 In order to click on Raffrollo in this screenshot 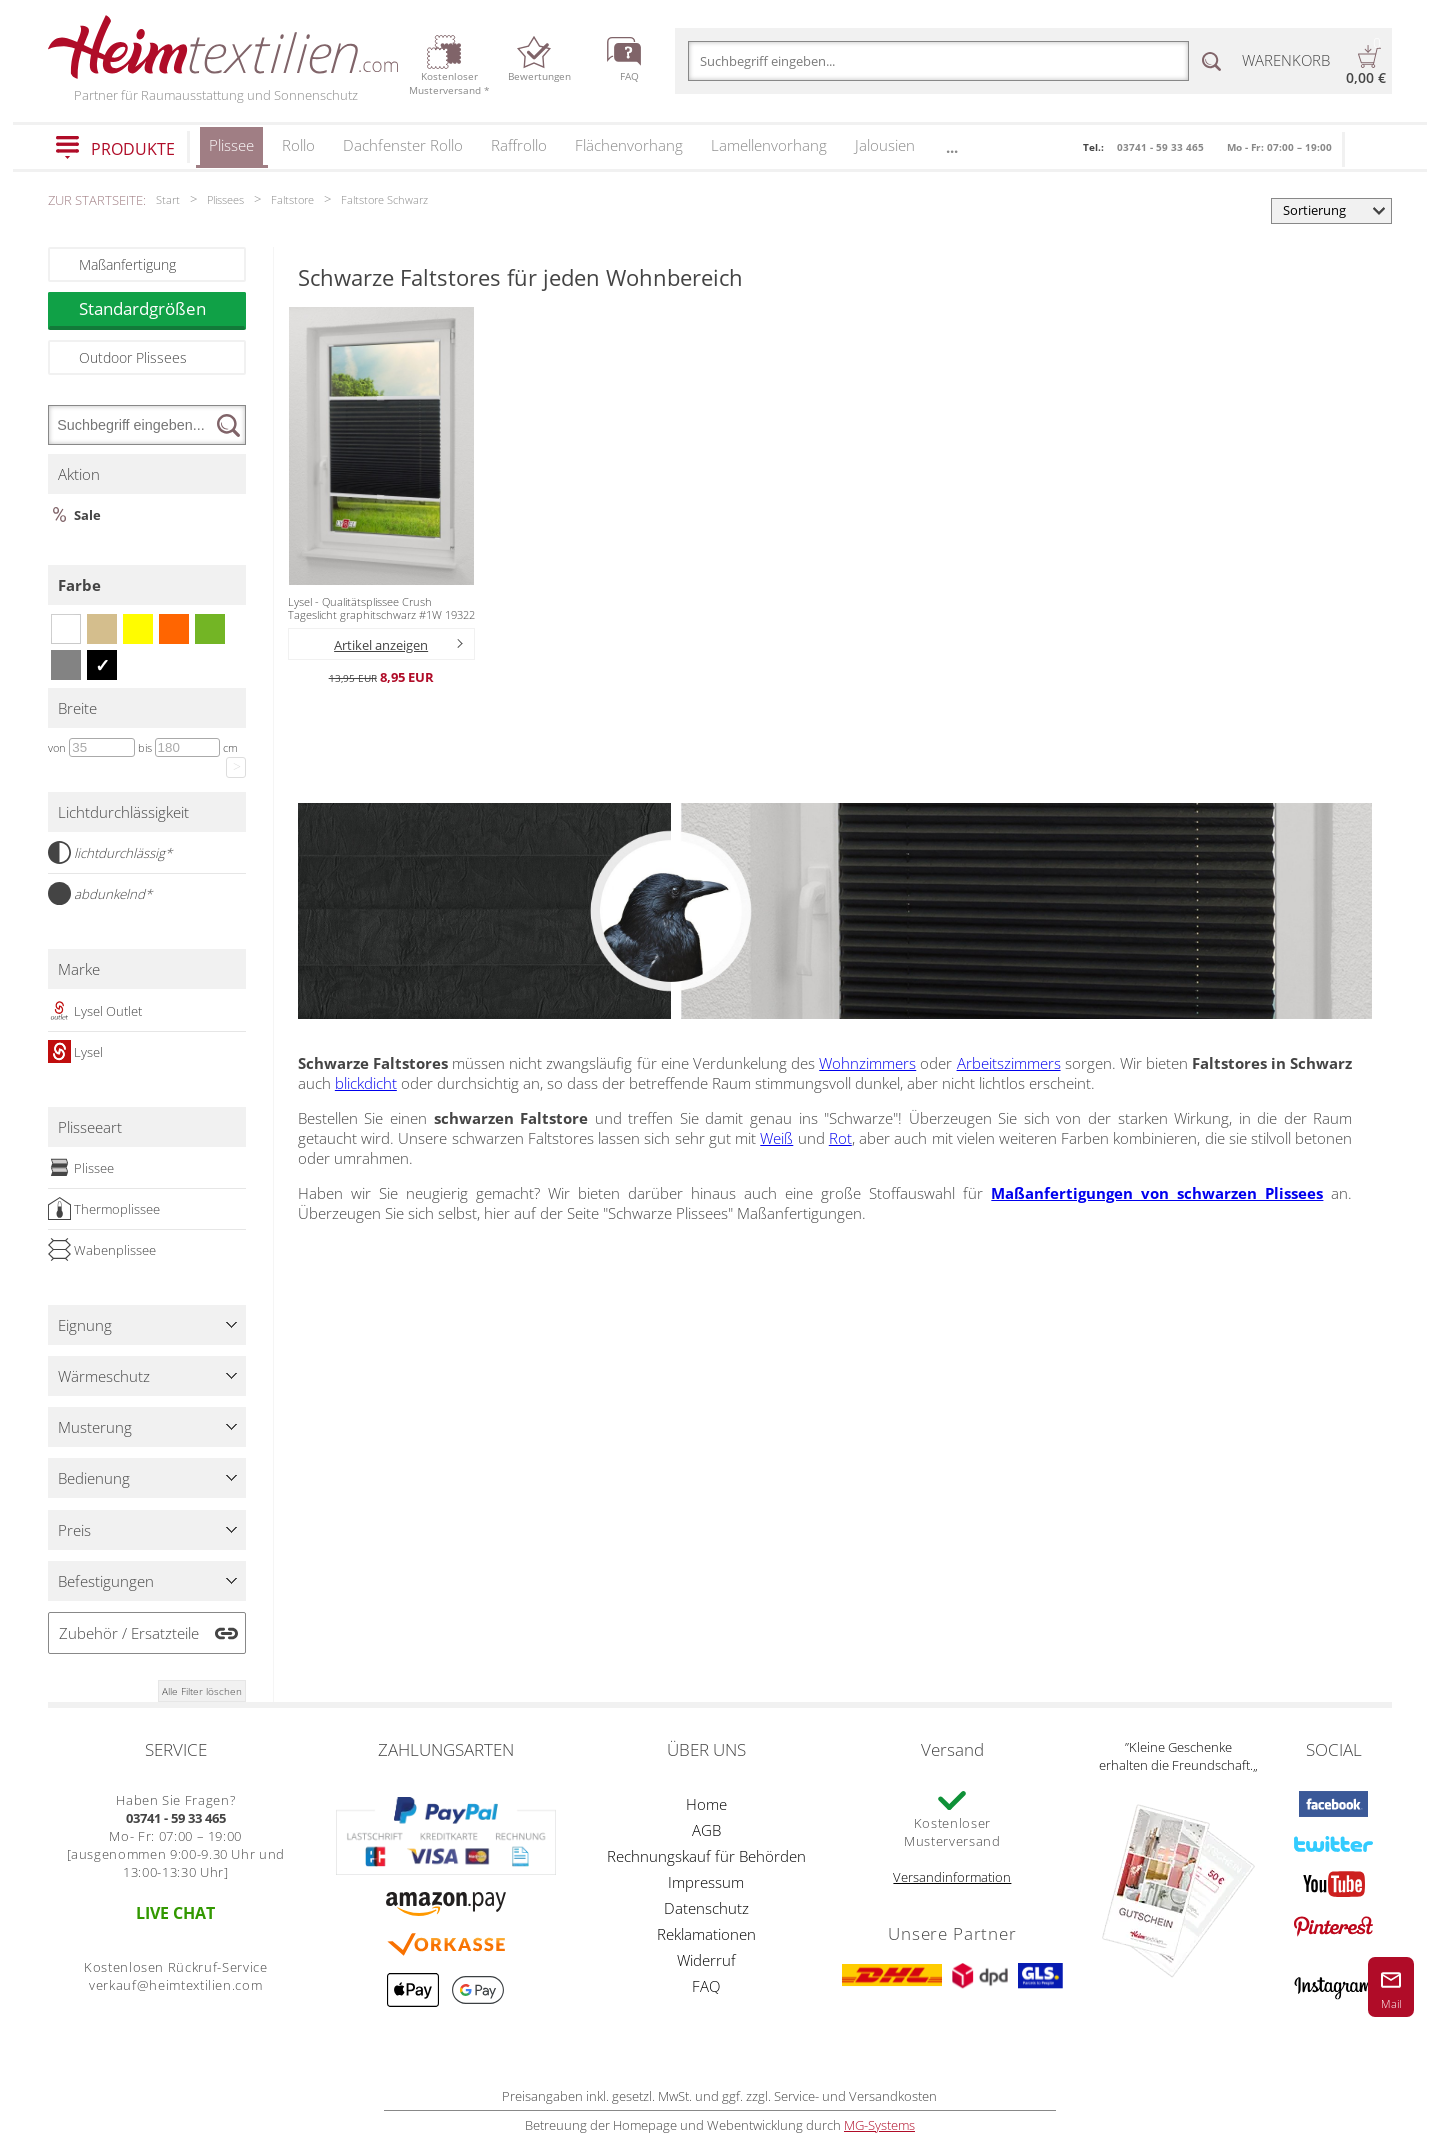, I will do `click(519, 145)`.